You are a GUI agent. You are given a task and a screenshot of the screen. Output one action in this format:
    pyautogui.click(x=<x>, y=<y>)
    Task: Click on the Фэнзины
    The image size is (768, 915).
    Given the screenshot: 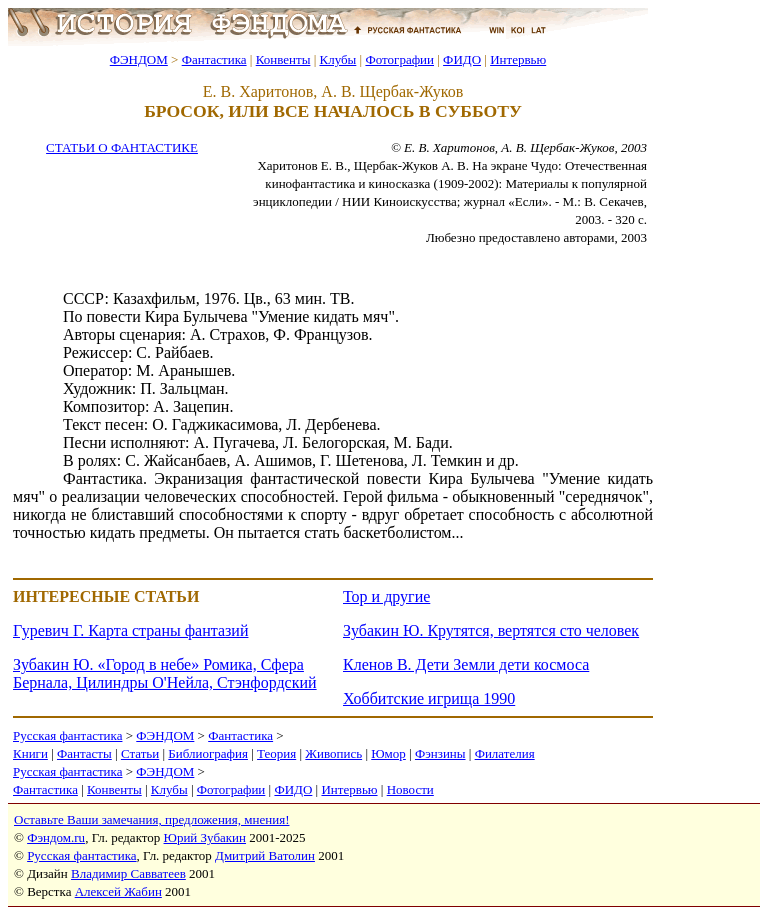 What is the action you would take?
    pyautogui.click(x=440, y=753)
    